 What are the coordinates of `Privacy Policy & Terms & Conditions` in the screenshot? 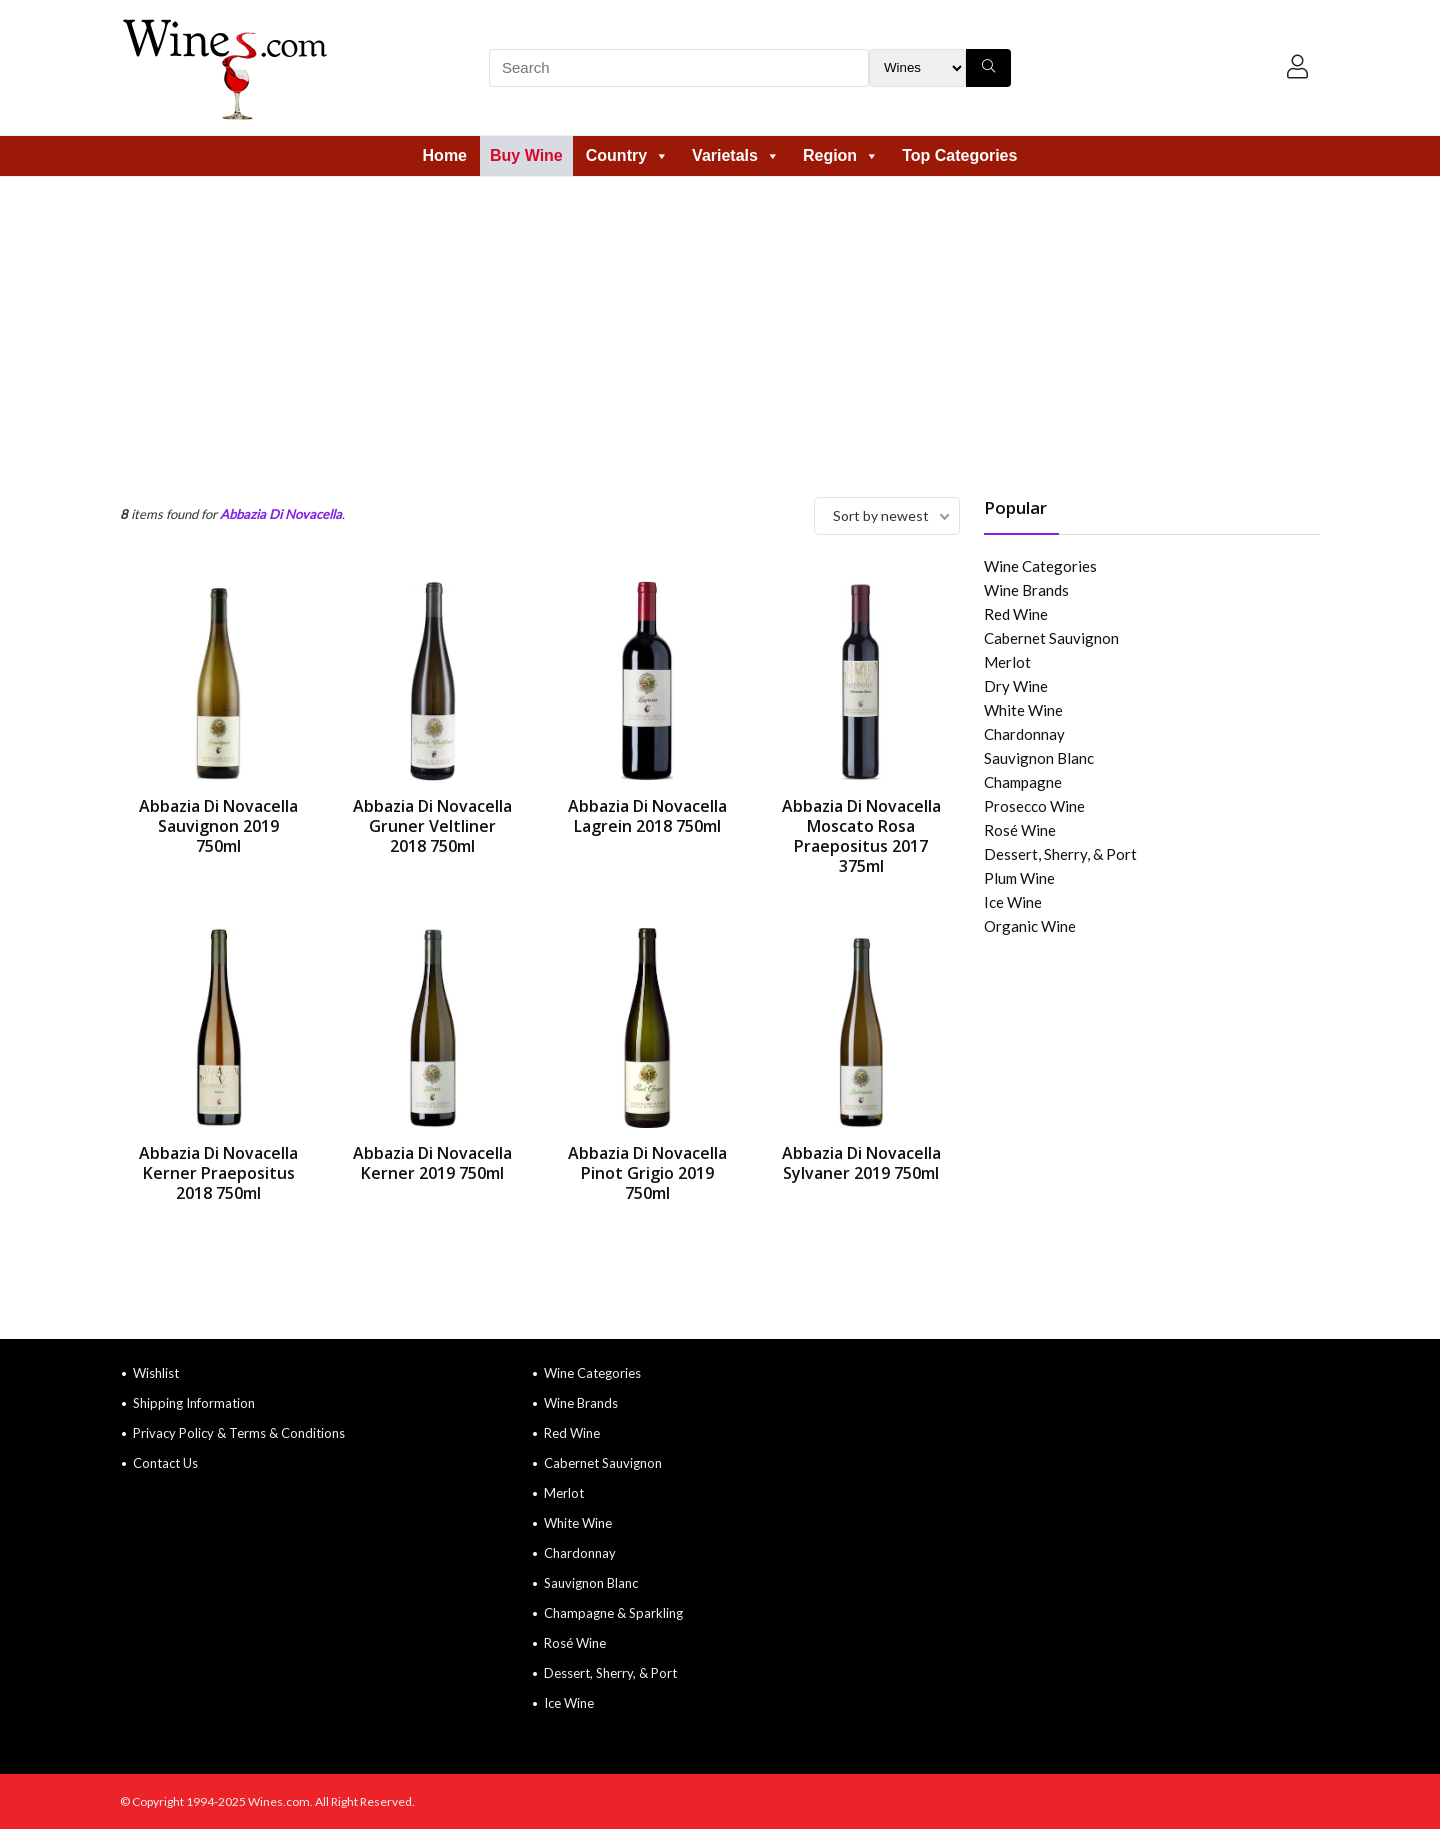 It's located at (239, 1433).